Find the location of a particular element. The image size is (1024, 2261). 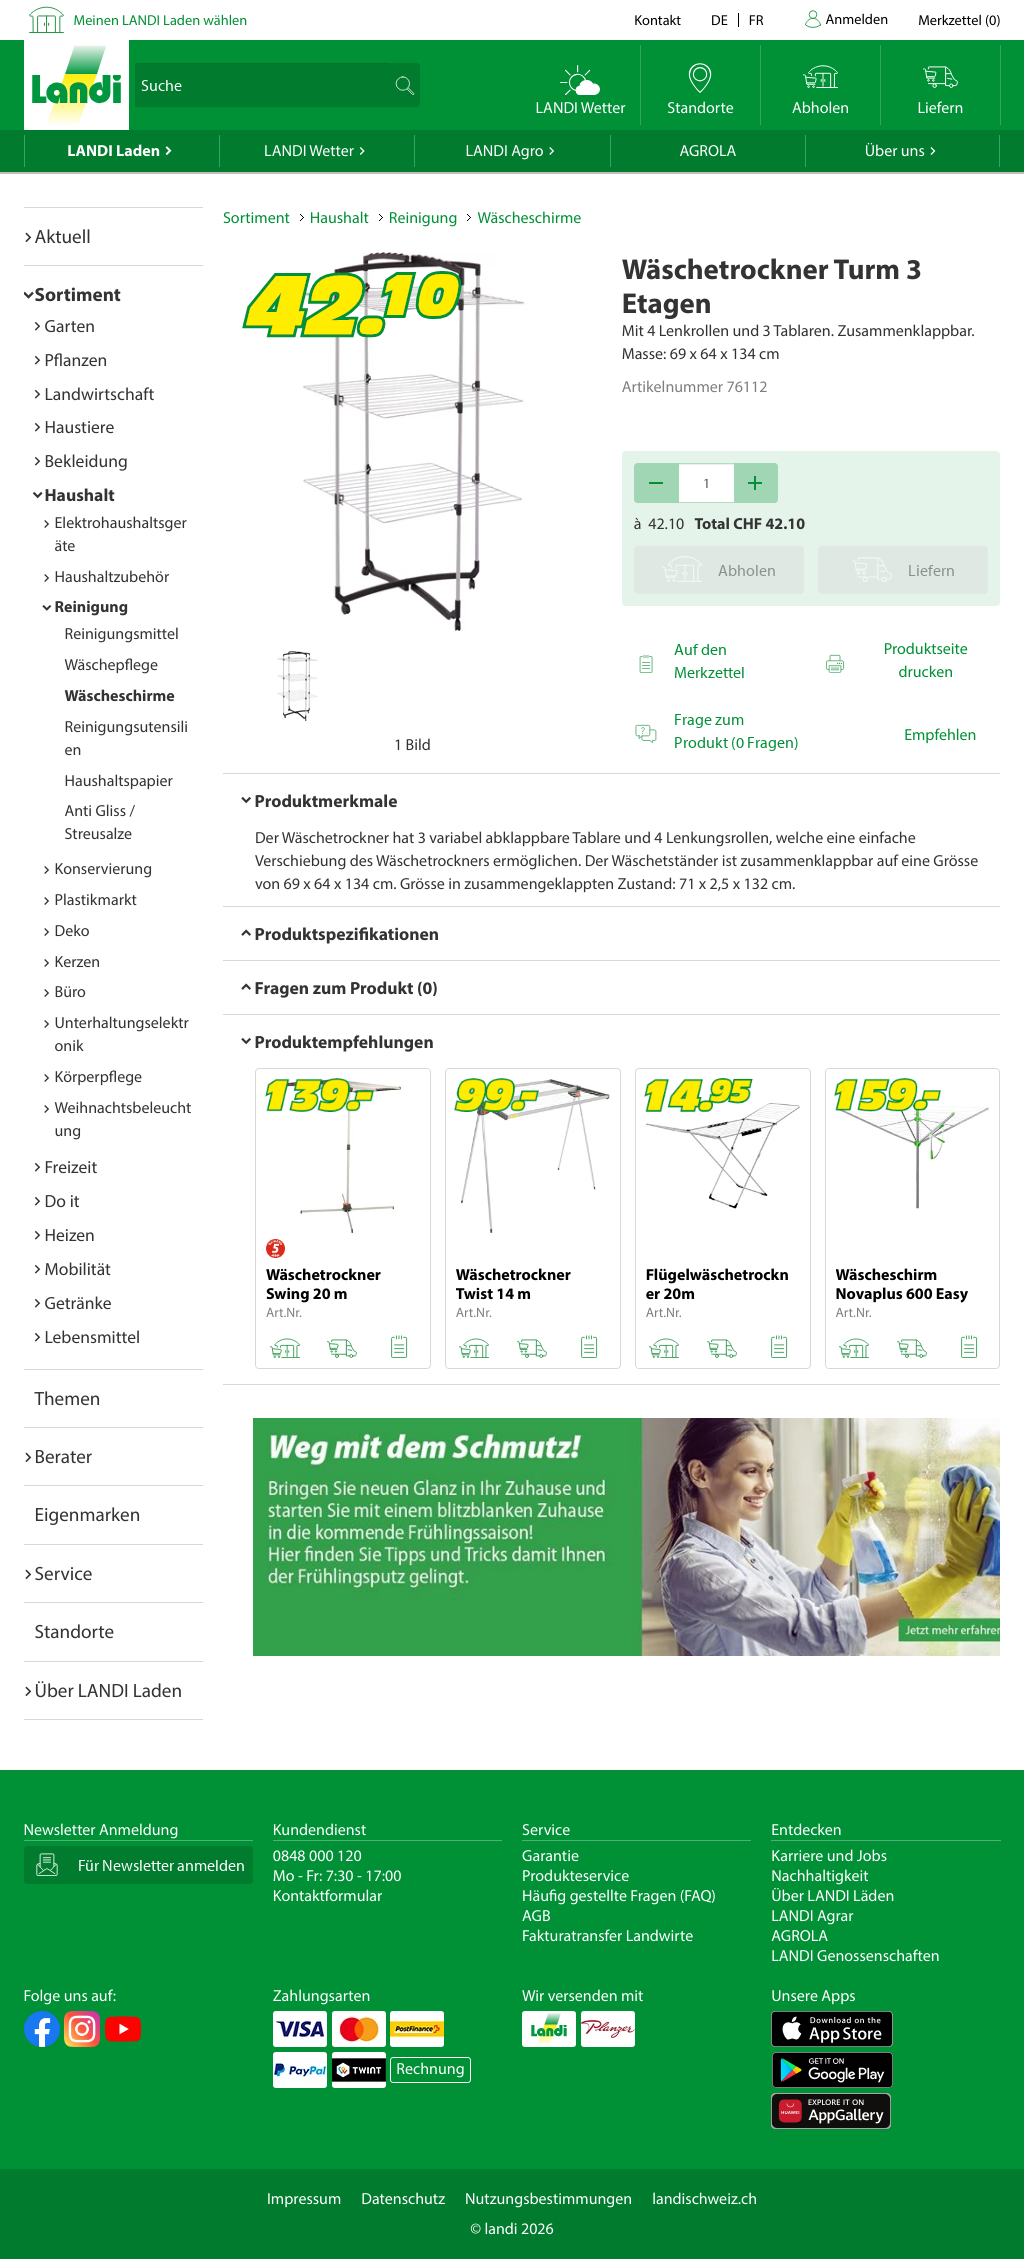

Anmelden is located at coordinates (857, 18).